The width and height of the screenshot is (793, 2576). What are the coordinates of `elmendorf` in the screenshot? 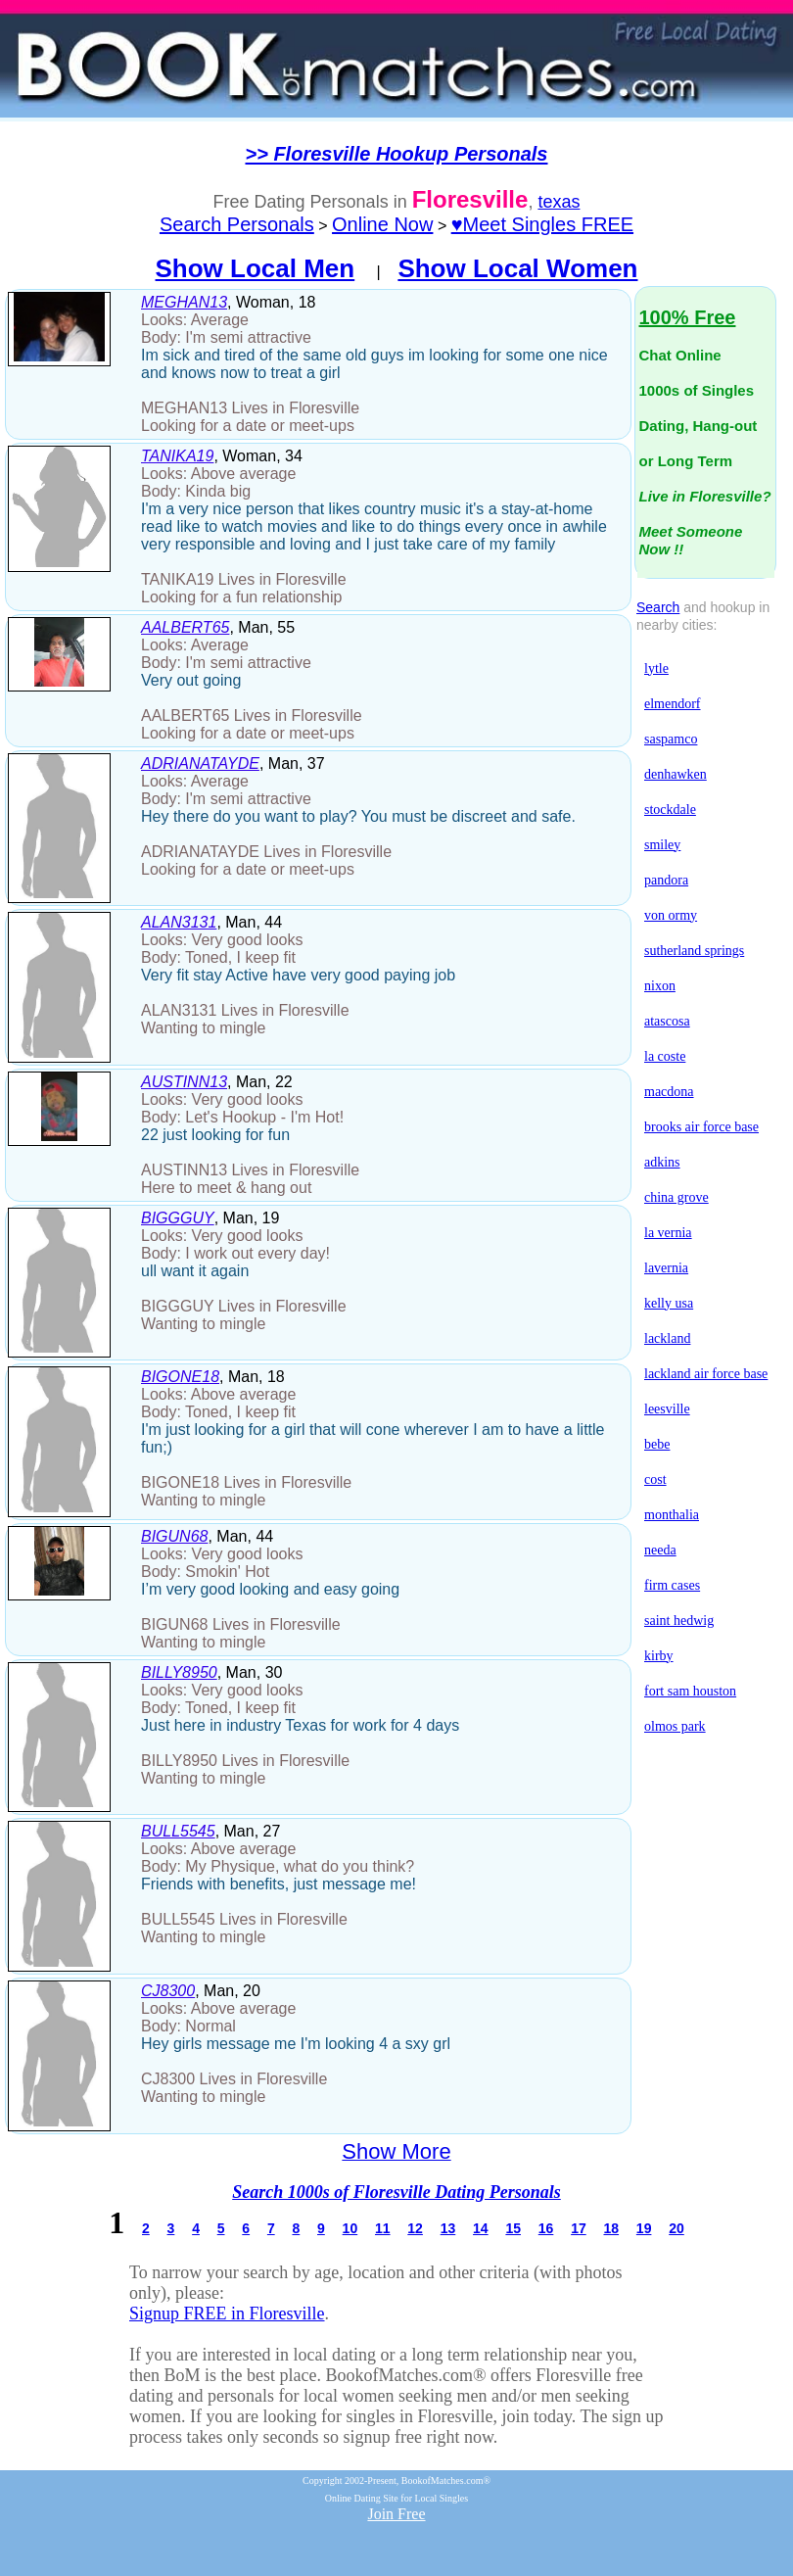 It's located at (672, 703).